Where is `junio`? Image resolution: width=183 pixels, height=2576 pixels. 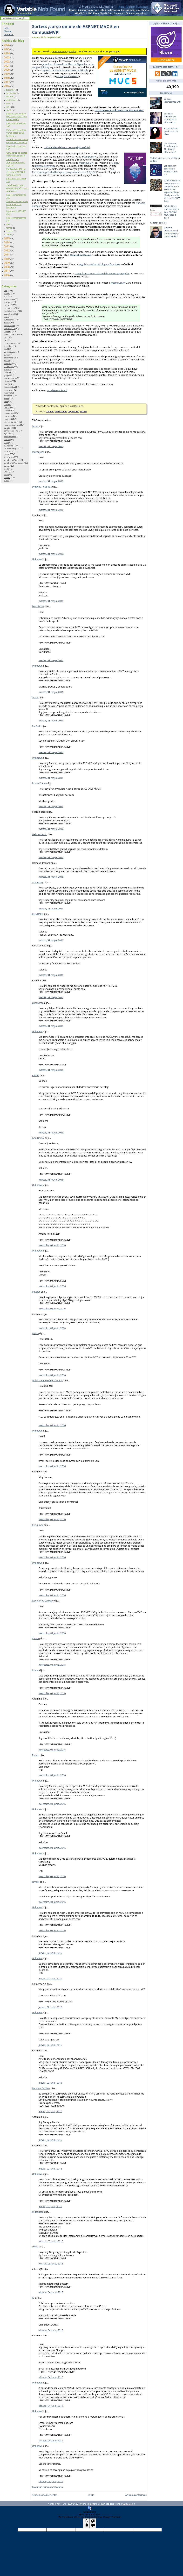 junio is located at coordinates (8, 106).